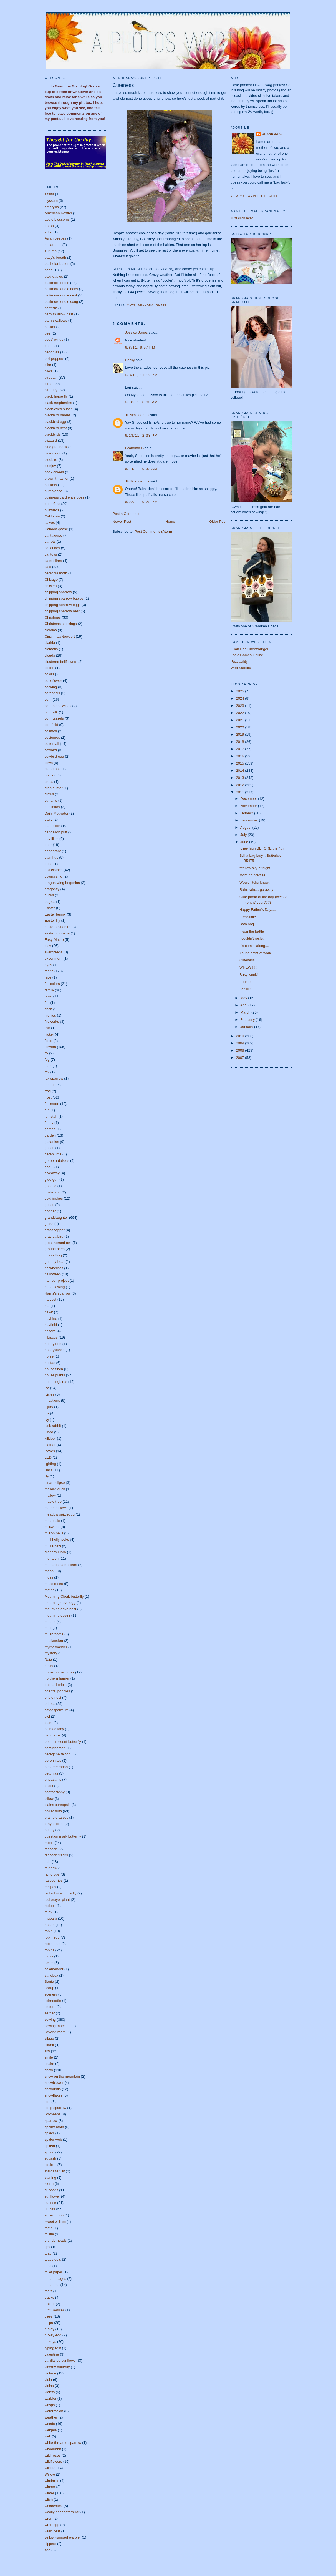  What do you see at coordinates (53, 2114) in the screenshot?
I see `Soybeans` at bounding box center [53, 2114].